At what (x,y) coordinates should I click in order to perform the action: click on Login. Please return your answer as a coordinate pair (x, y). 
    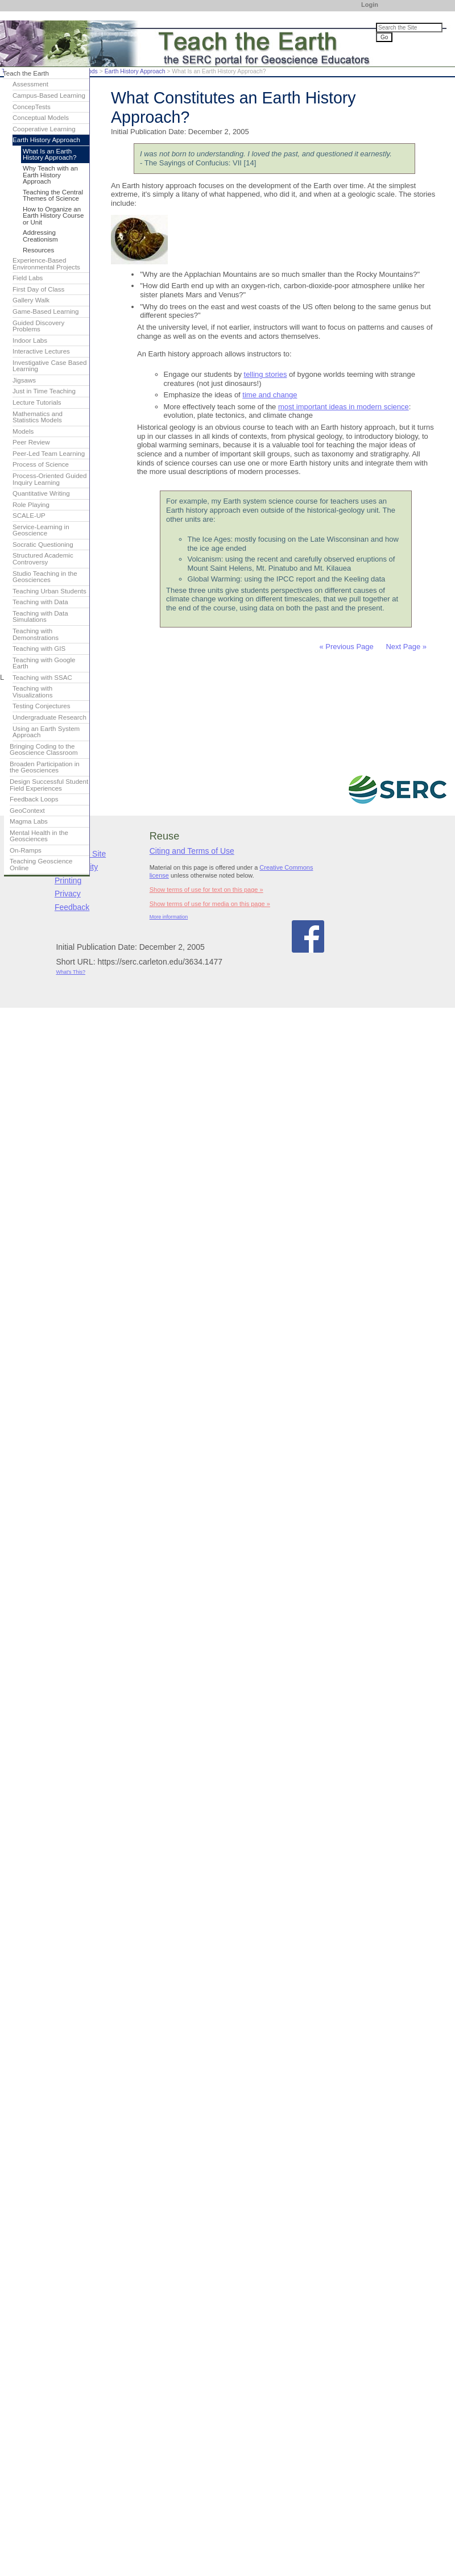
    Looking at the image, I should click on (369, 4).